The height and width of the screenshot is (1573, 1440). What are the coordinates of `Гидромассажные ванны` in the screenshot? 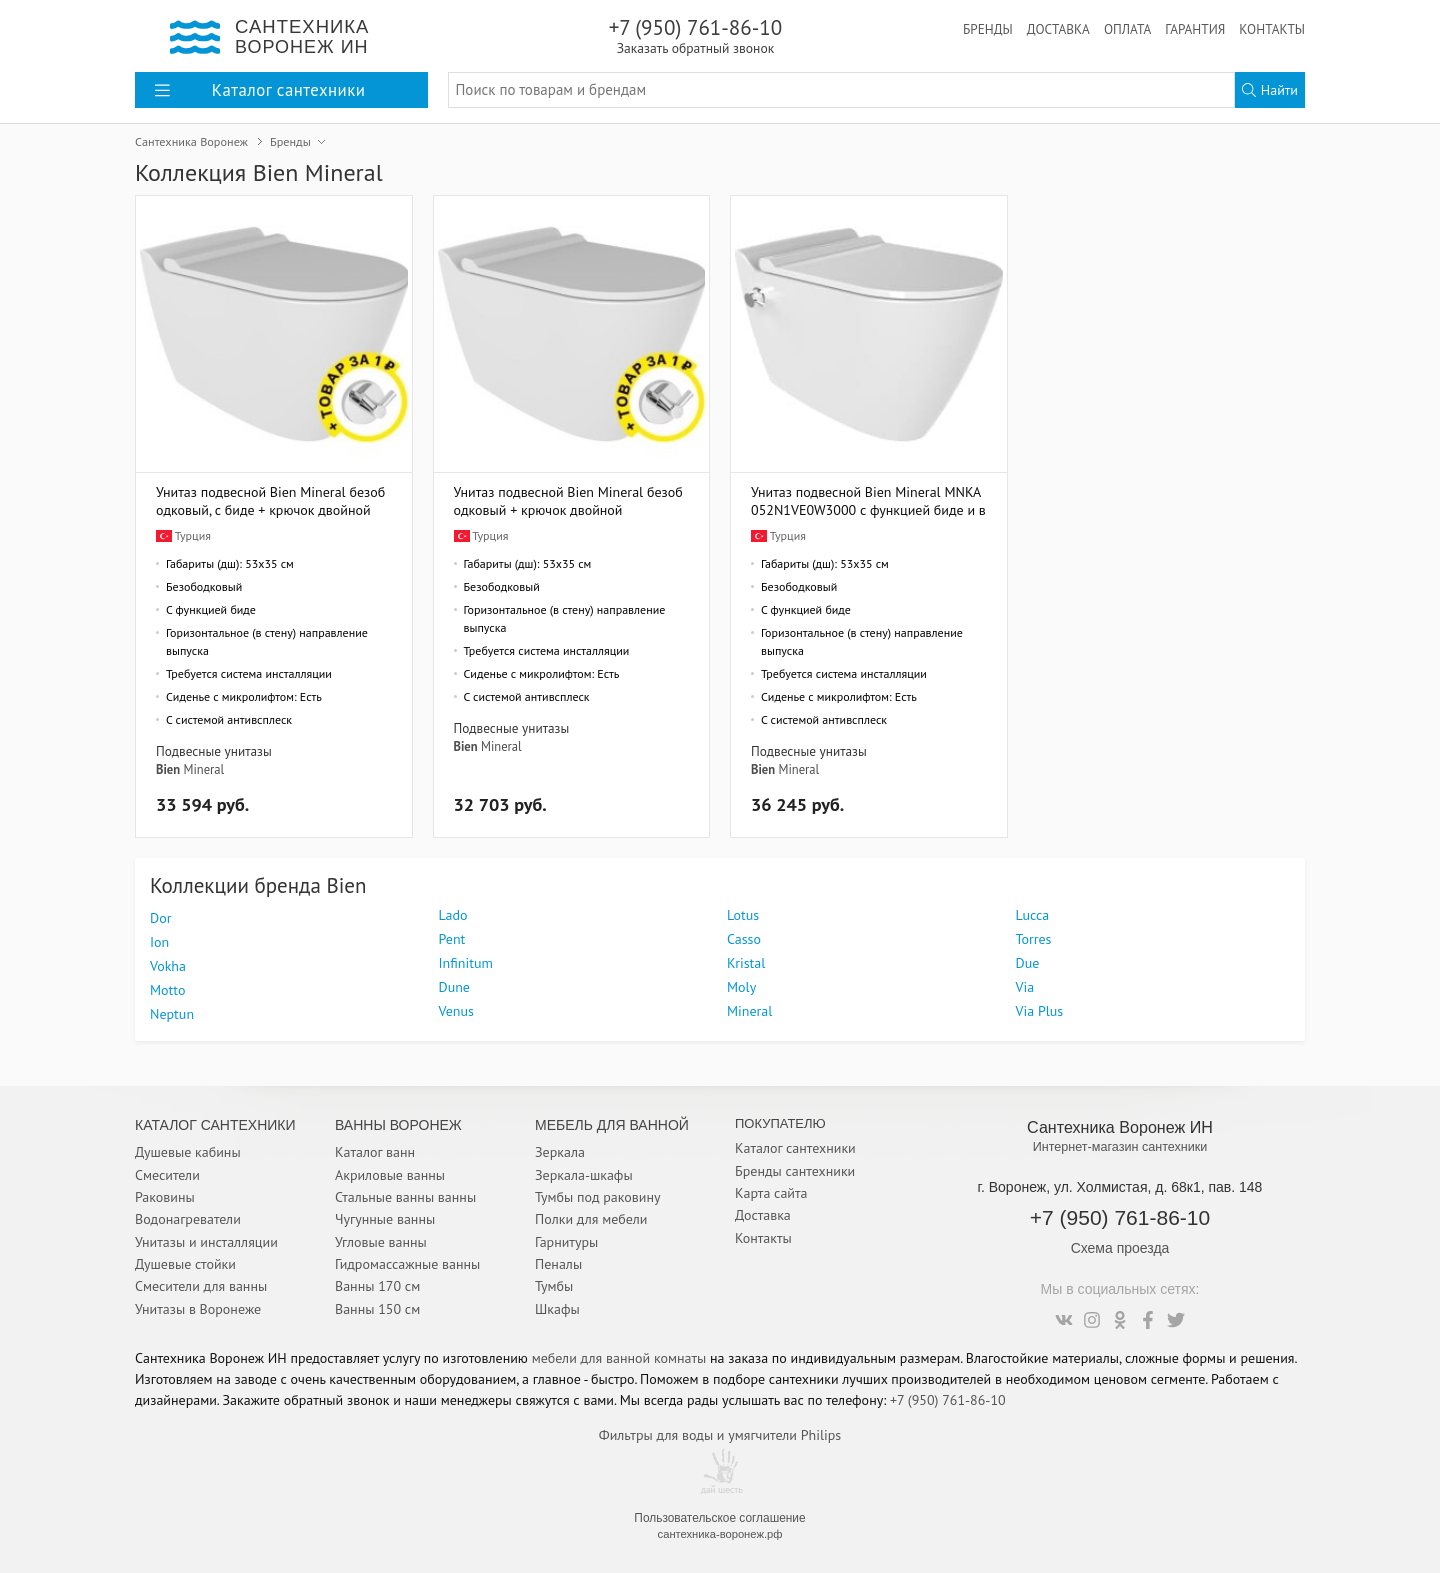 It's located at (407, 1264).